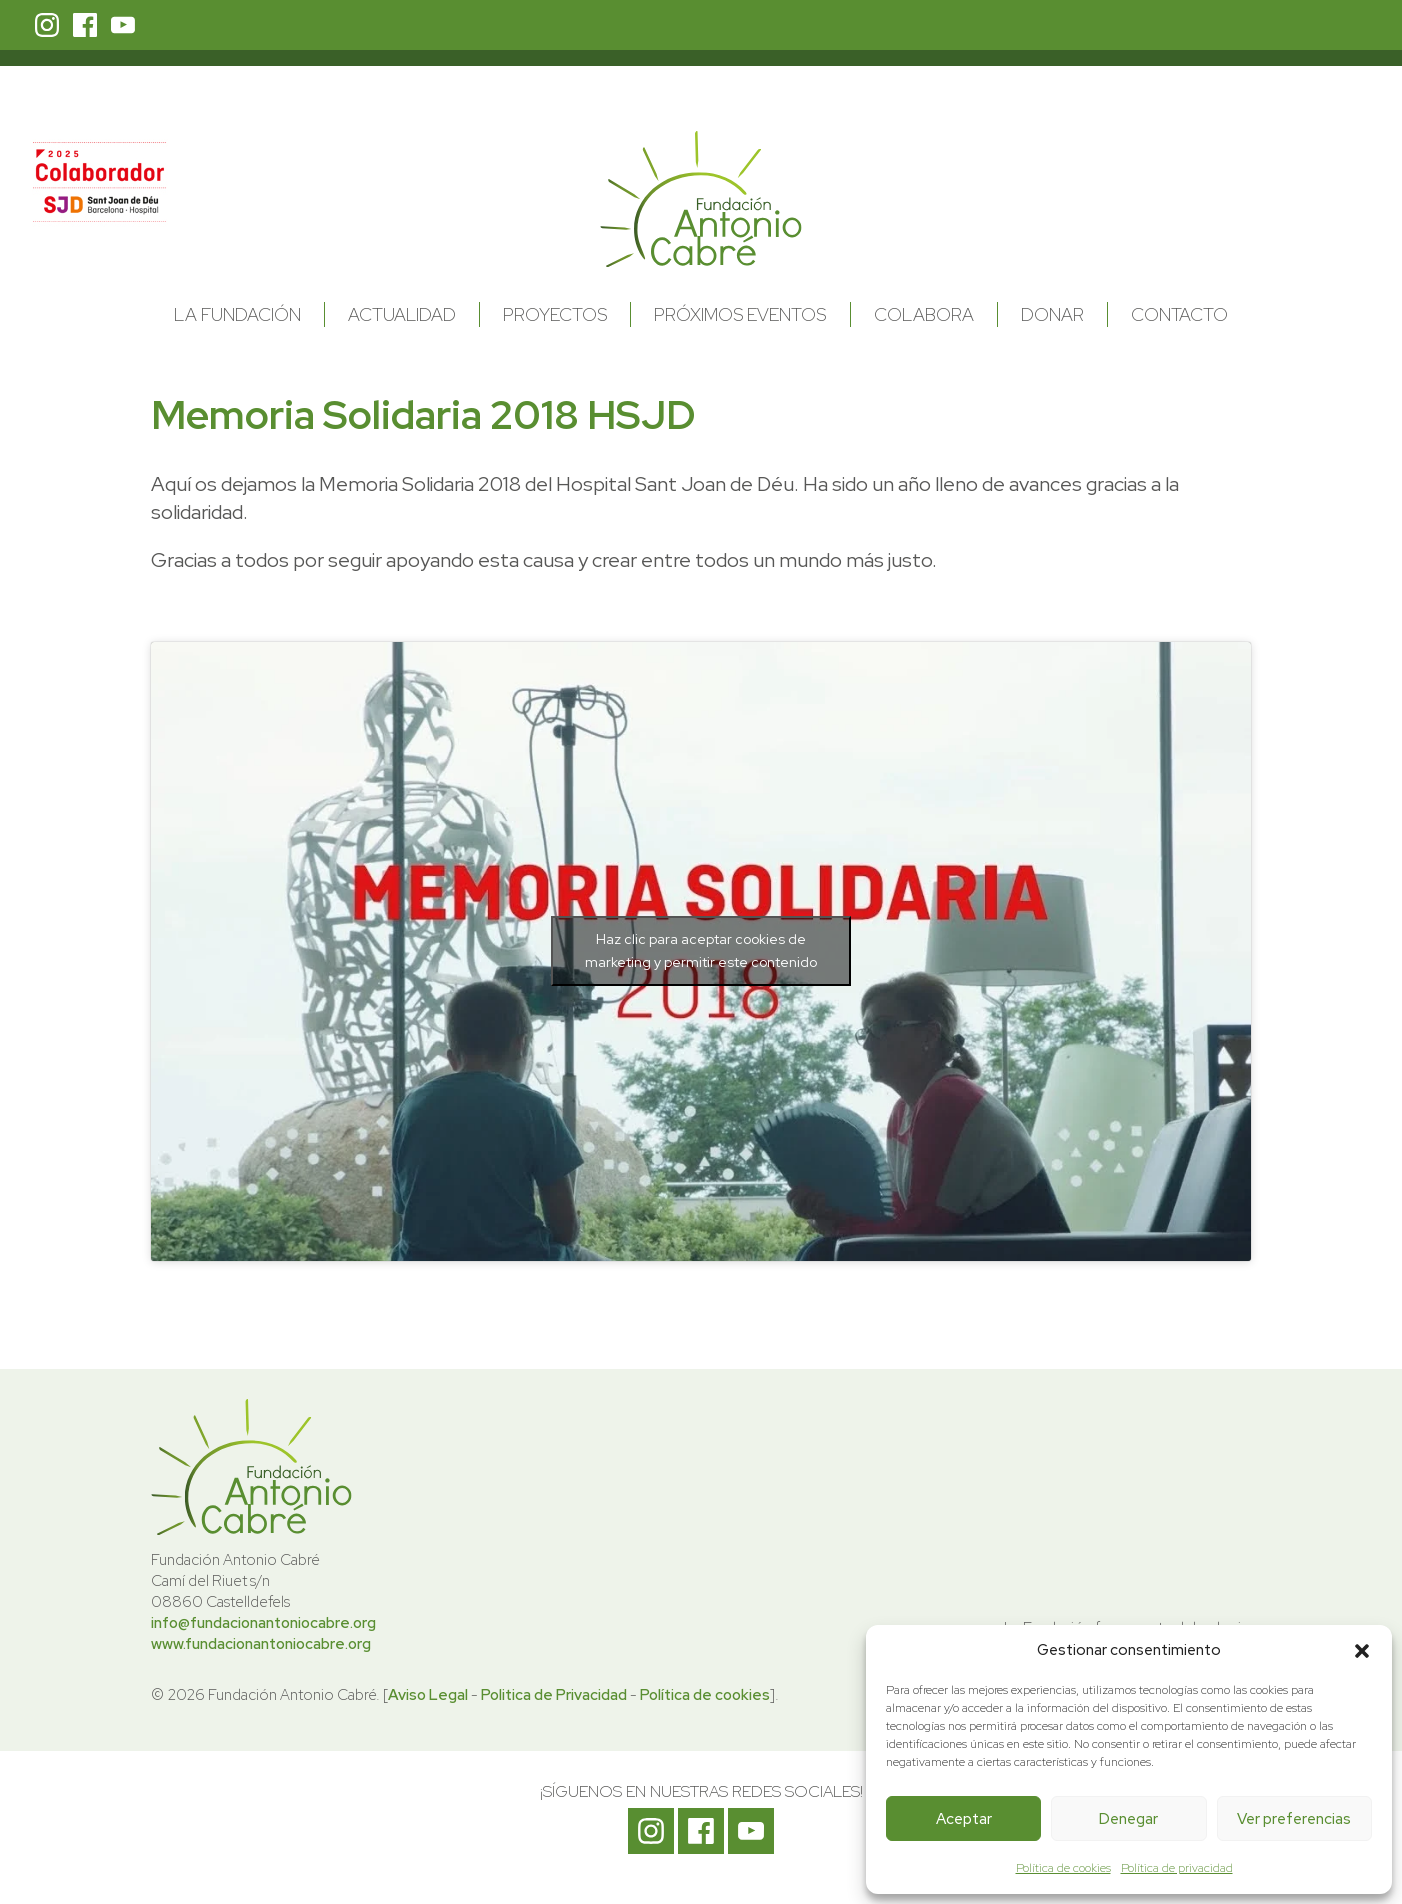 This screenshot has height=1904, width=1402. What do you see at coordinates (924, 314) in the screenshot?
I see `Colabora` at bounding box center [924, 314].